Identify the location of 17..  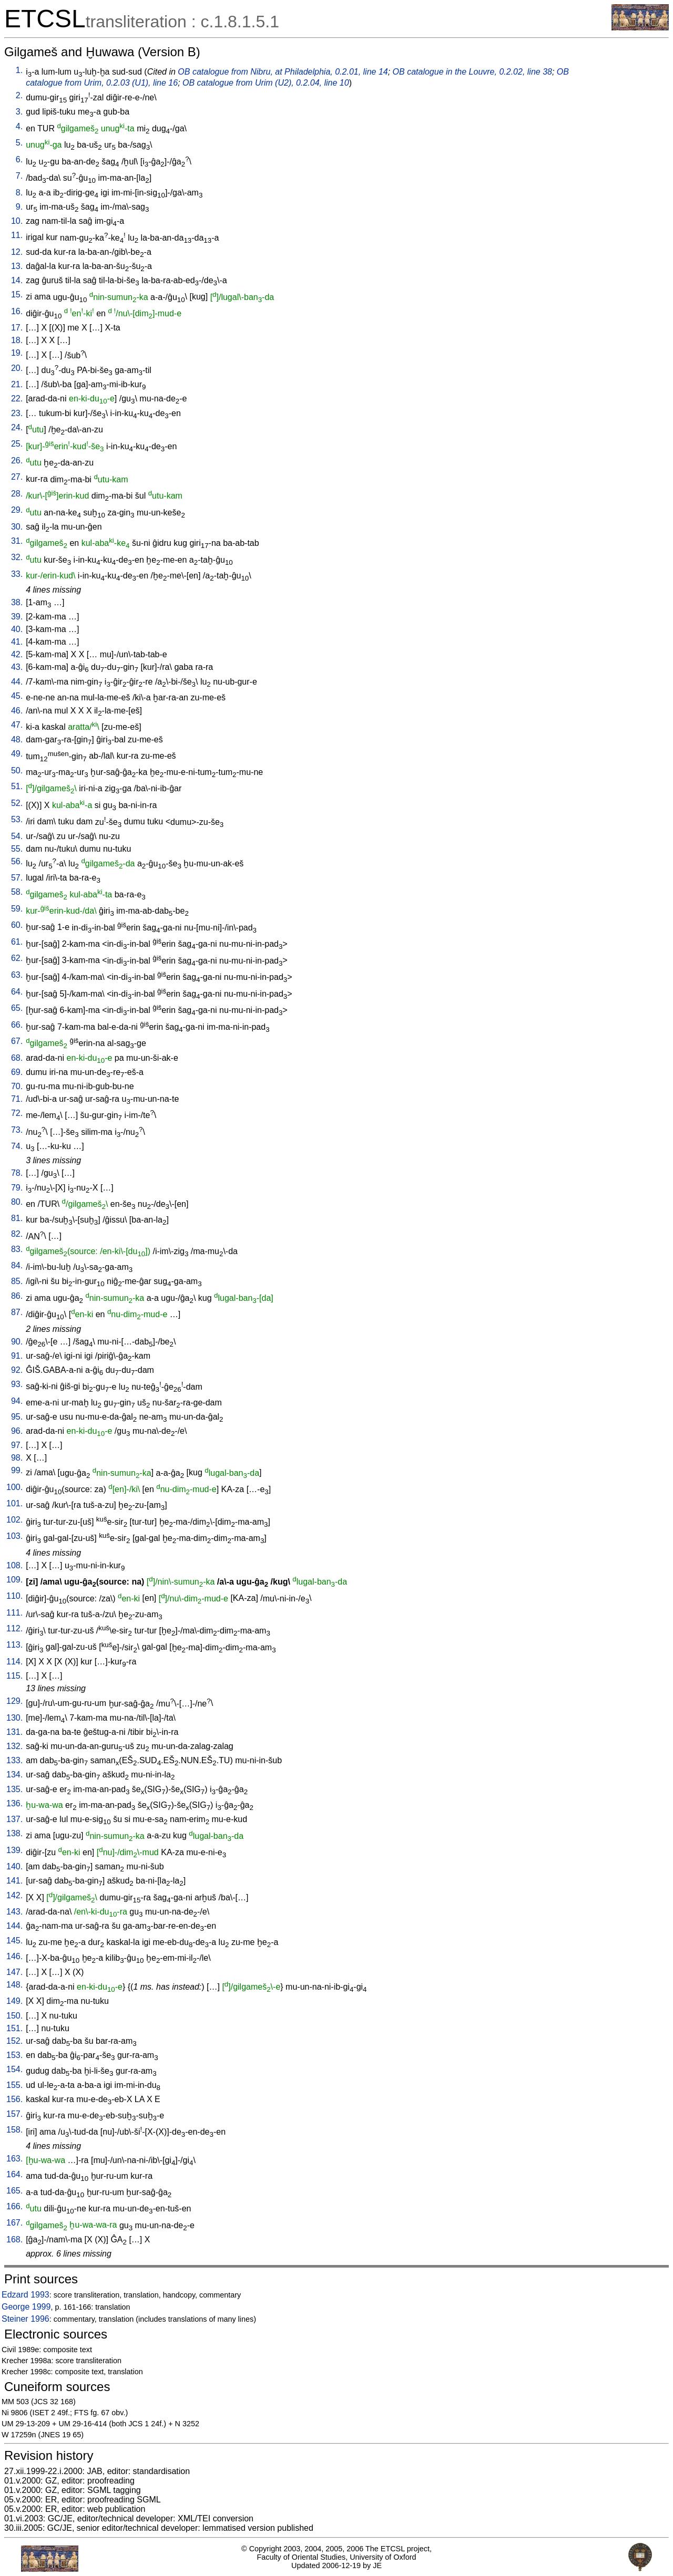
(17, 327).